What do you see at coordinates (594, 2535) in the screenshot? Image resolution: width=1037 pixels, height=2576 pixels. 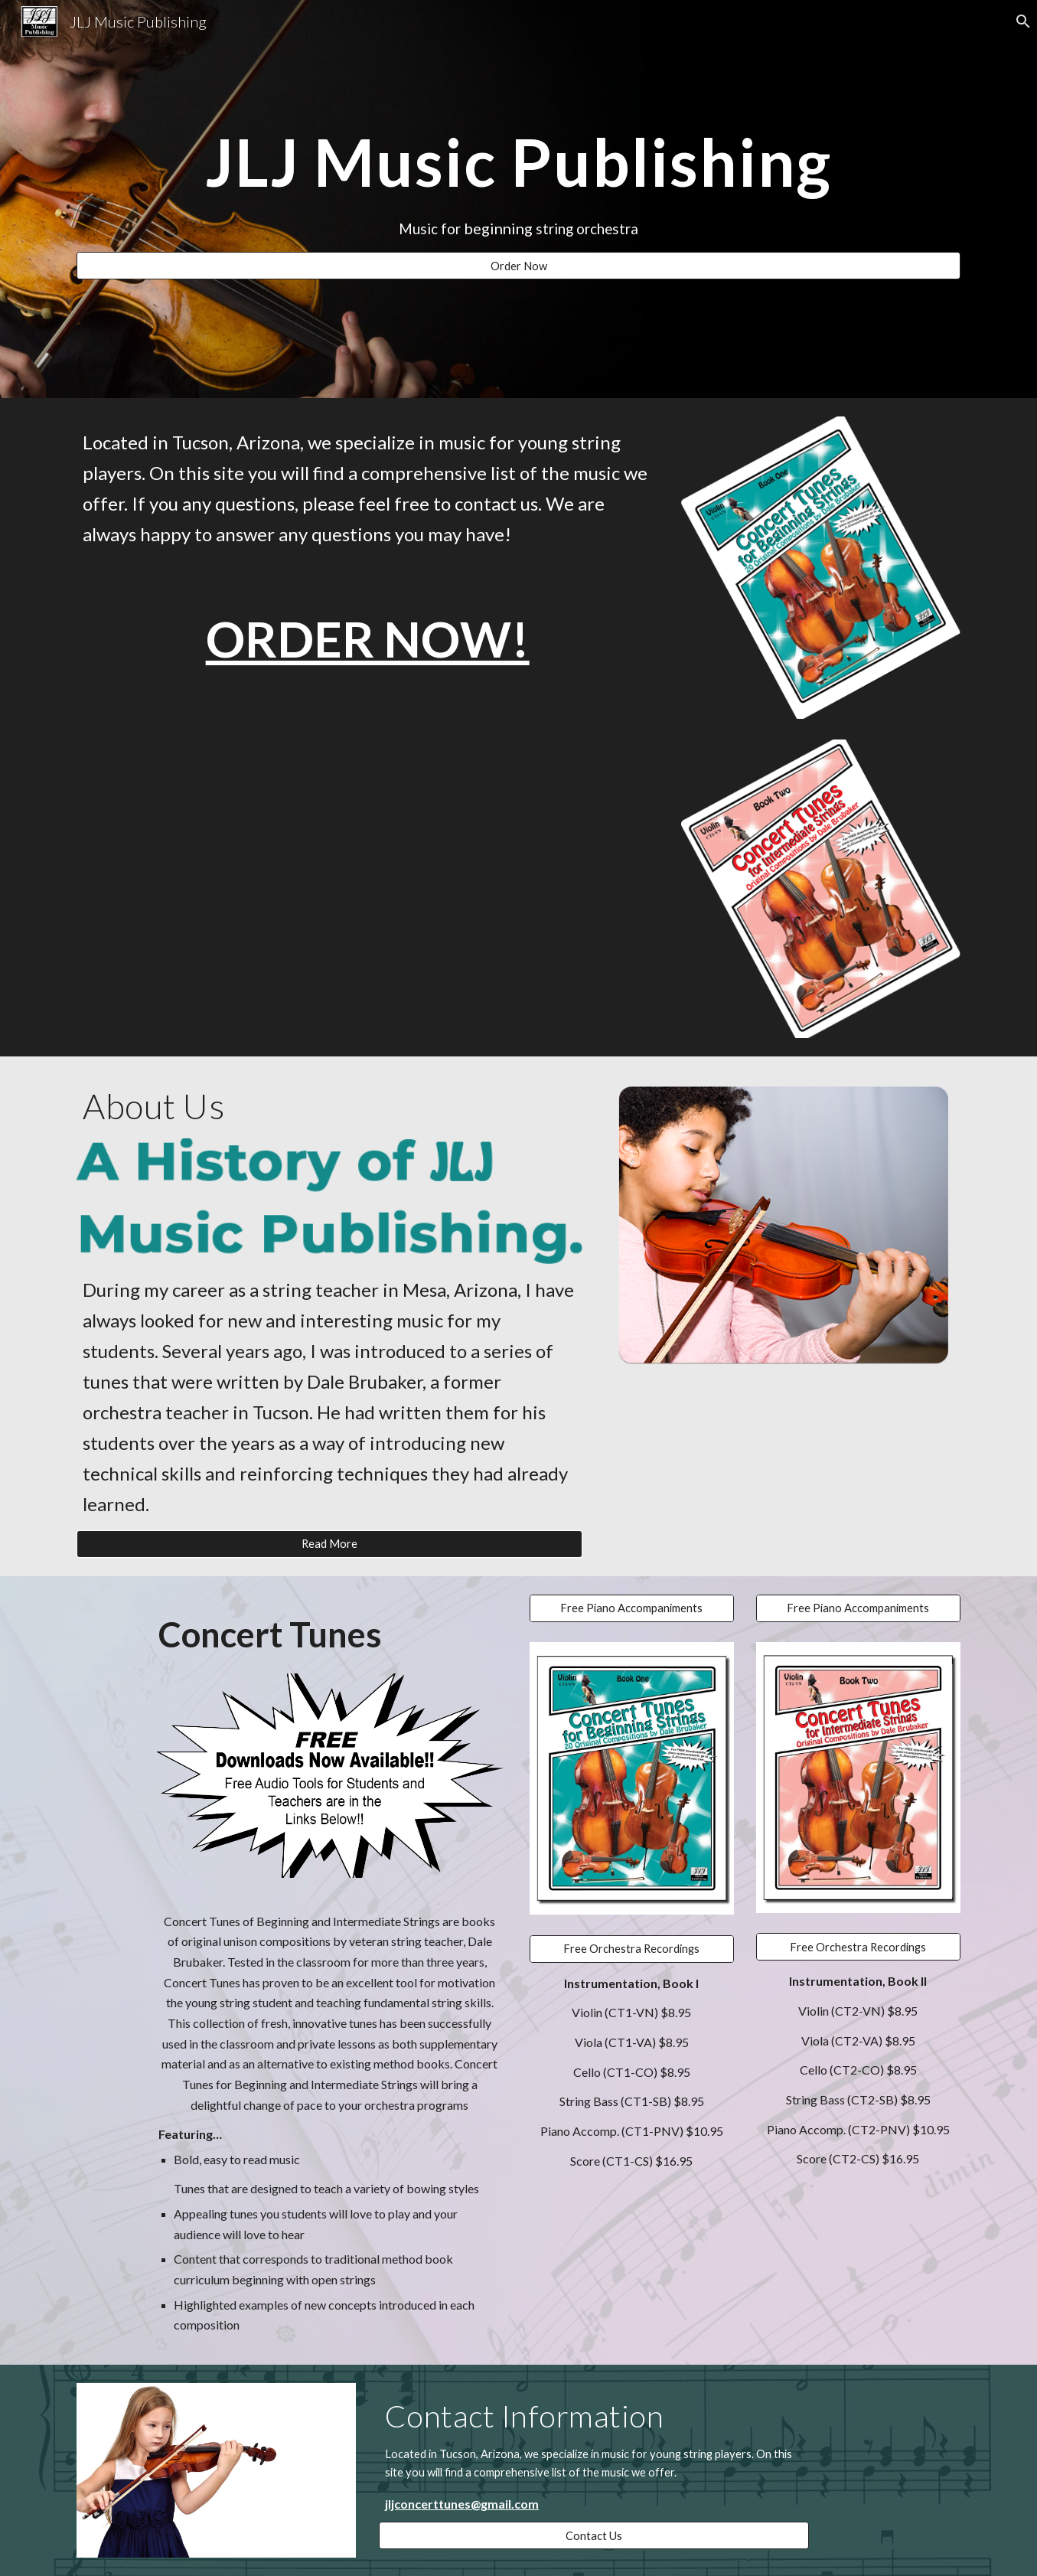 I see `[Contact Us]` at bounding box center [594, 2535].